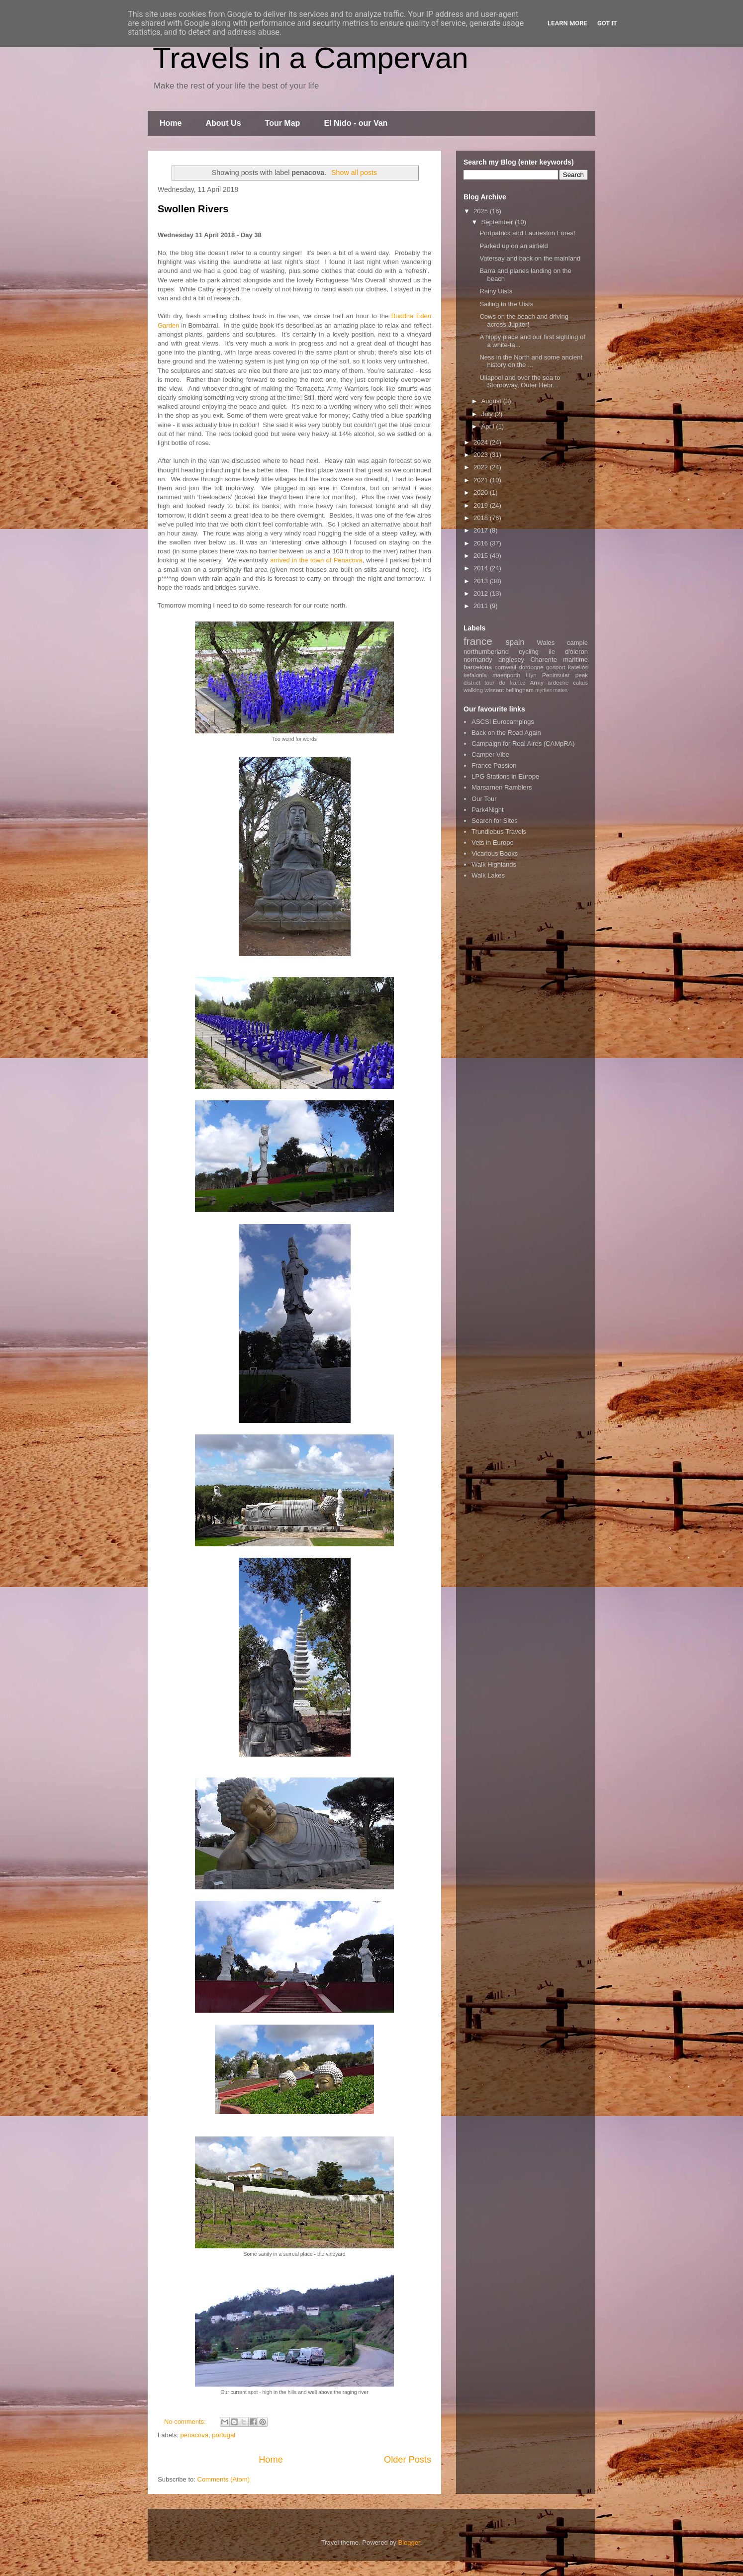 The width and height of the screenshot is (743, 2576). What do you see at coordinates (478, 641) in the screenshot?
I see `france` at bounding box center [478, 641].